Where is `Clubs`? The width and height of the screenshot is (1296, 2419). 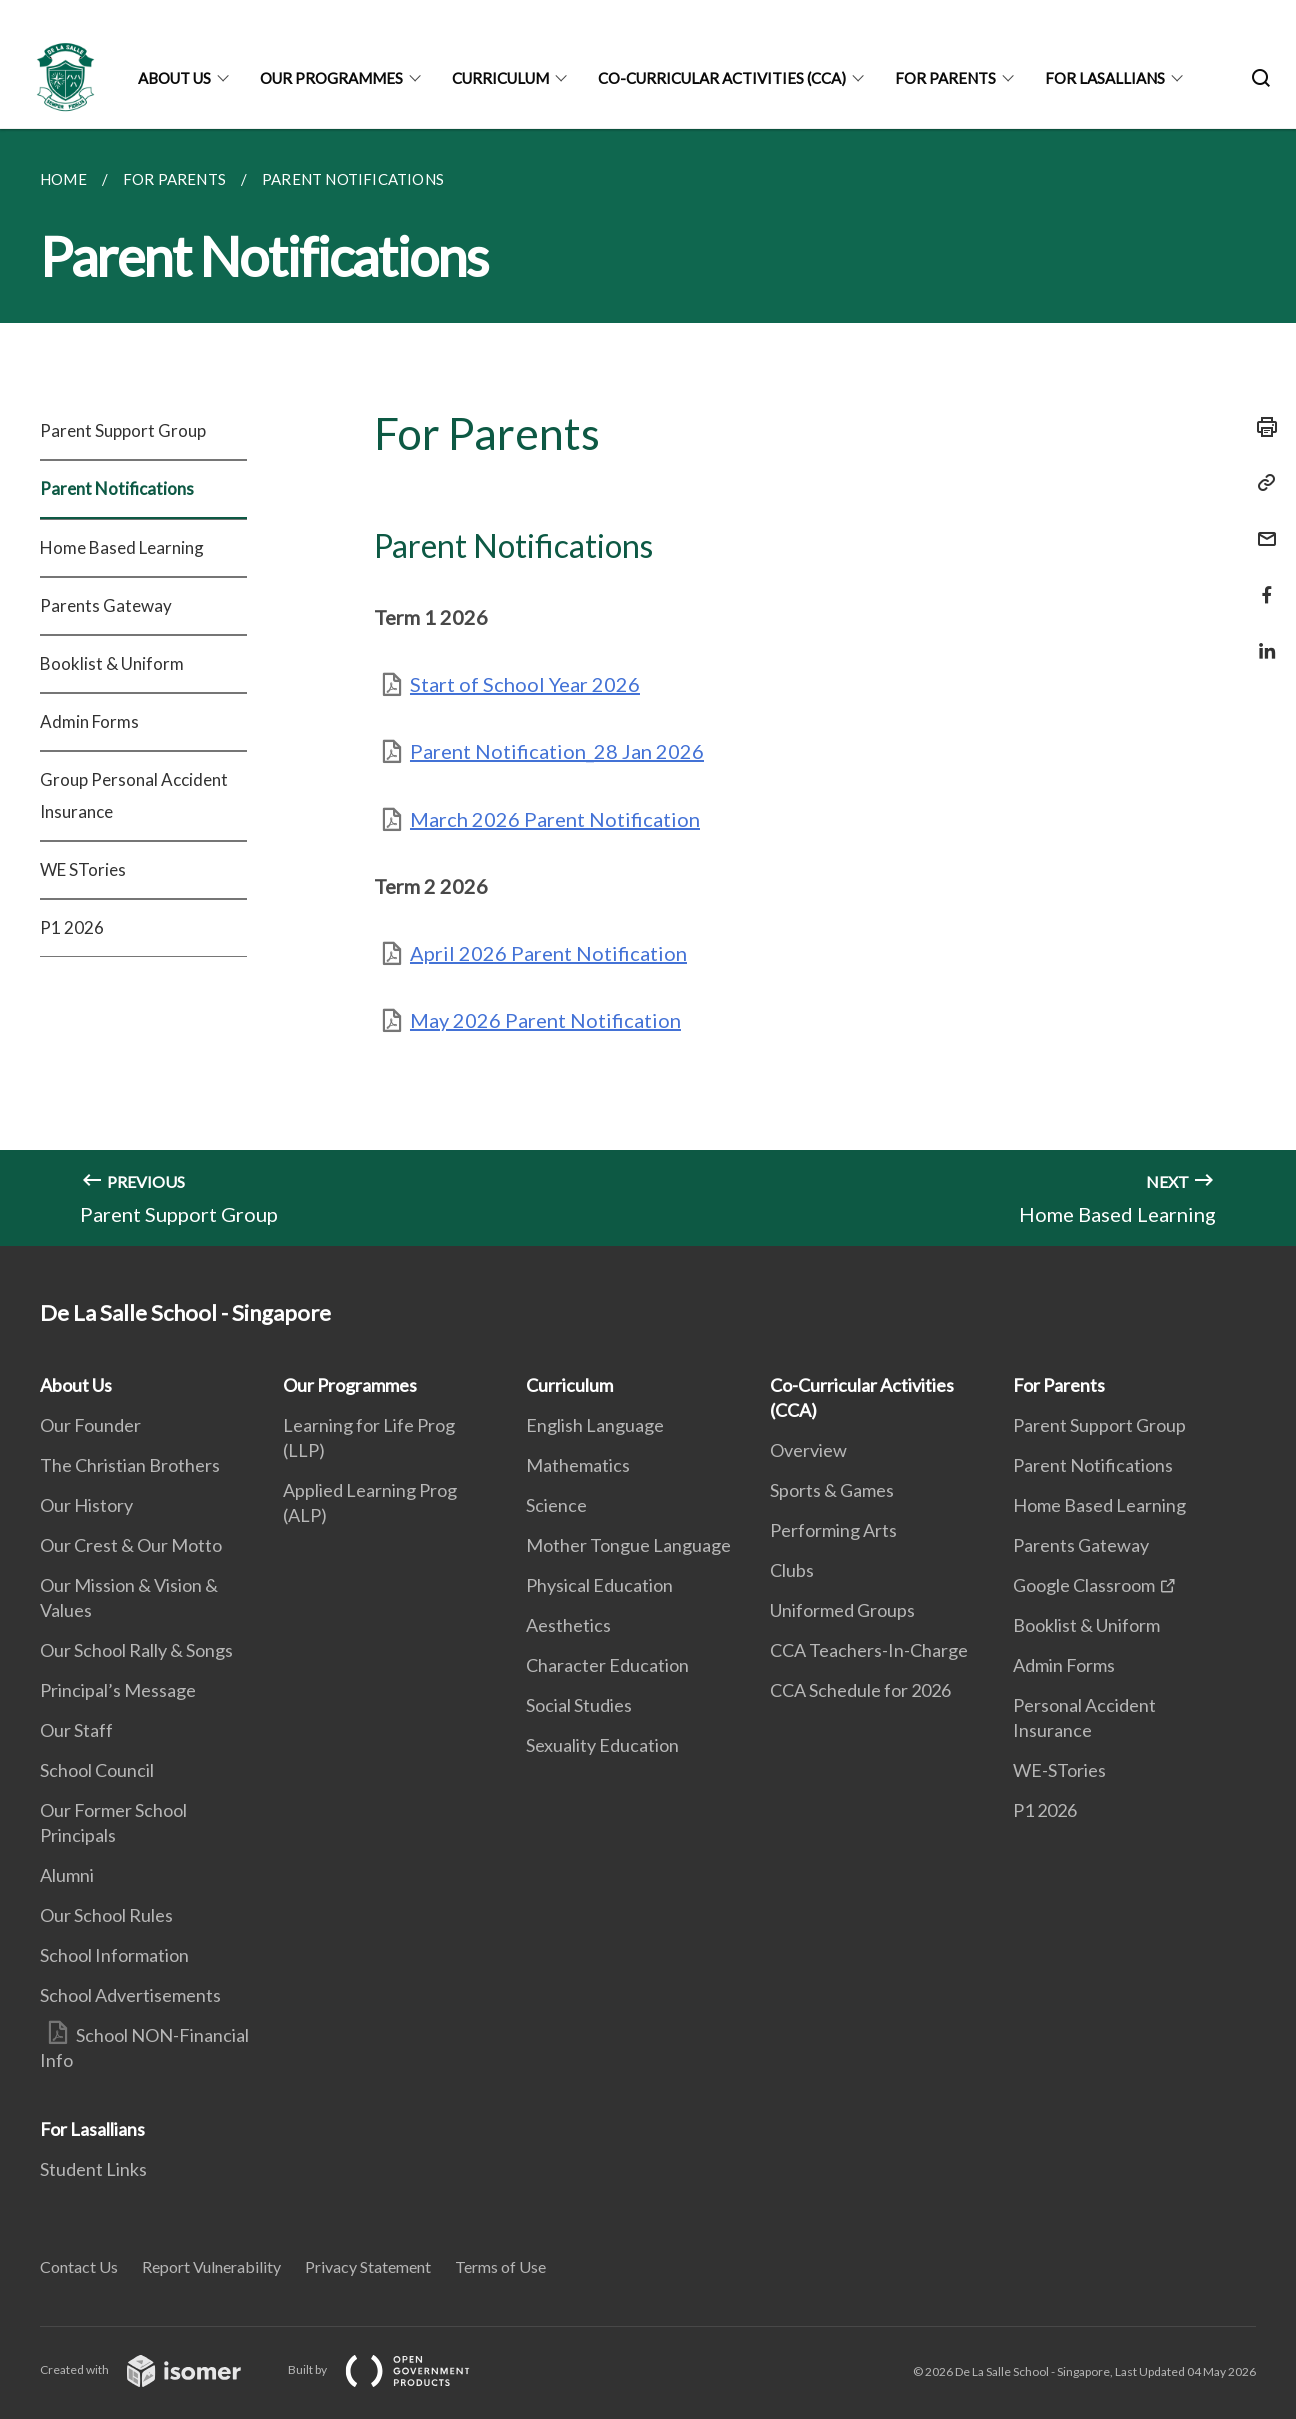 Clubs is located at coordinates (792, 1570).